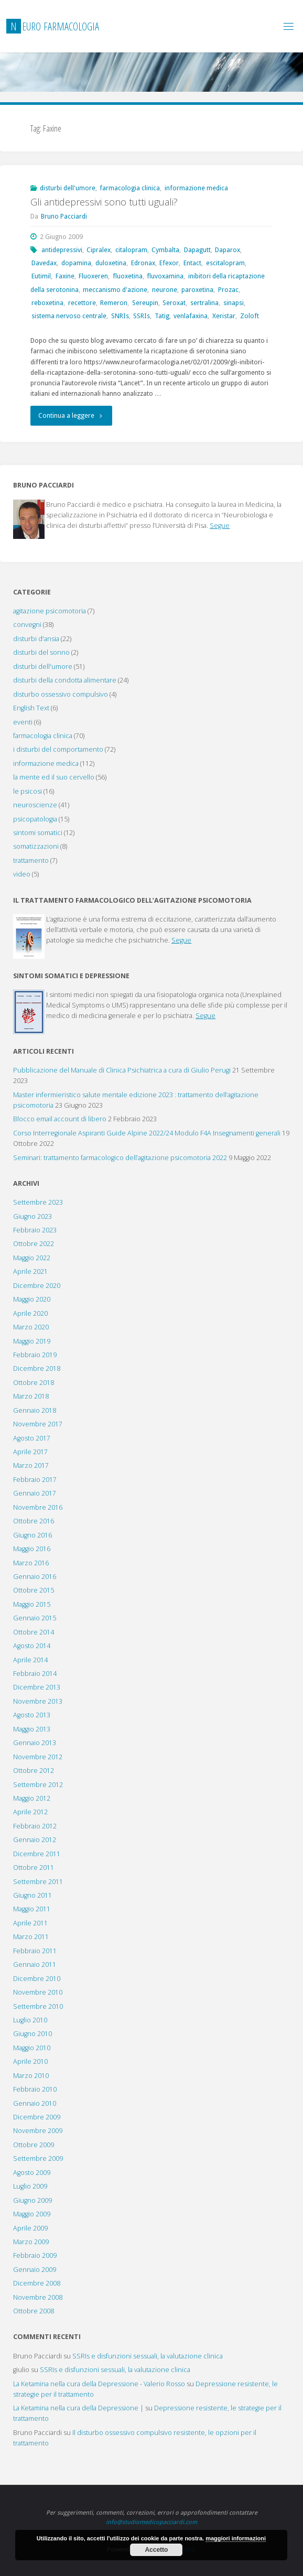 Image resolution: width=303 pixels, height=2576 pixels. Describe the element at coordinates (58, 749) in the screenshot. I see `i disturbi del comportamento` at that location.